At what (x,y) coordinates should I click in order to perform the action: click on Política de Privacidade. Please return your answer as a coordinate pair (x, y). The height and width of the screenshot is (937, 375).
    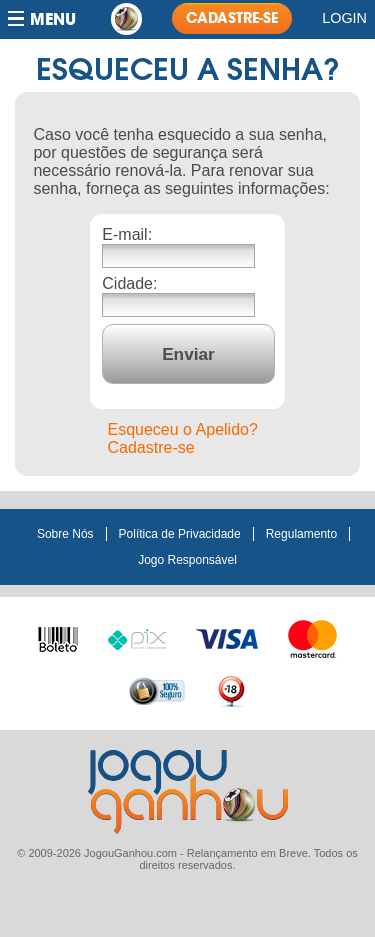
    Looking at the image, I should click on (180, 534).